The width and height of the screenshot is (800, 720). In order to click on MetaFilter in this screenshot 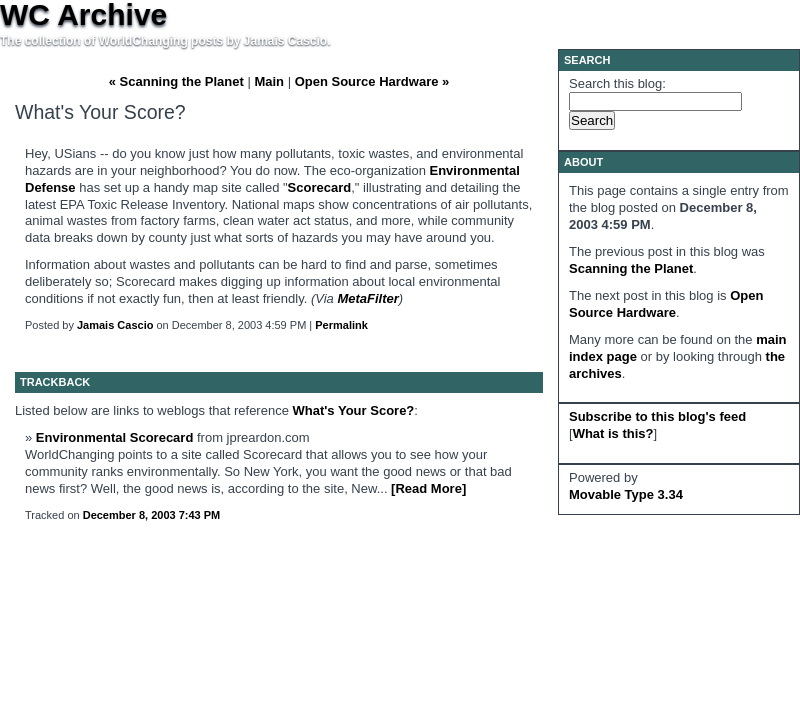, I will do `click(367, 298)`.